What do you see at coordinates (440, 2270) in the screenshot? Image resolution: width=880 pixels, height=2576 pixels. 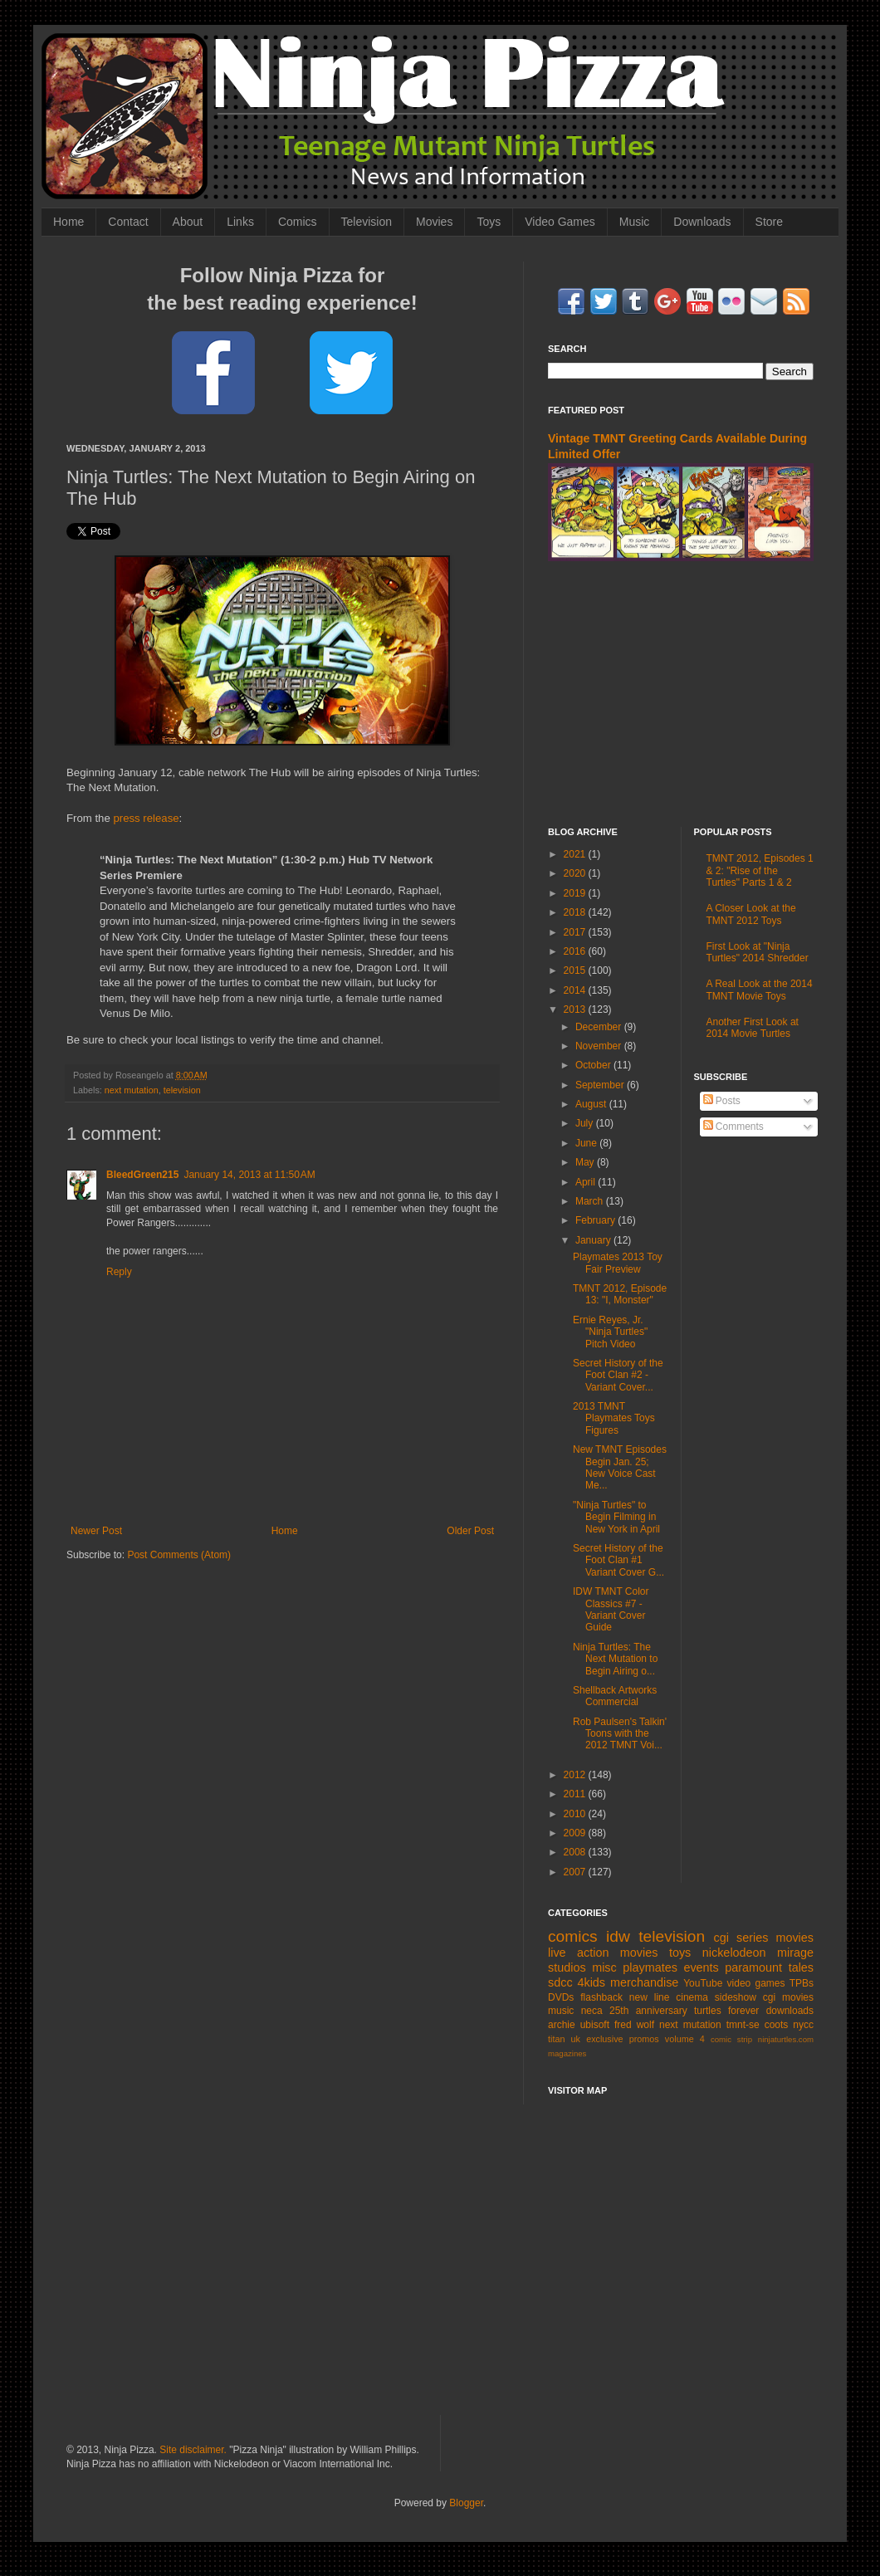 I see `[Advertisement]` at bounding box center [440, 2270].